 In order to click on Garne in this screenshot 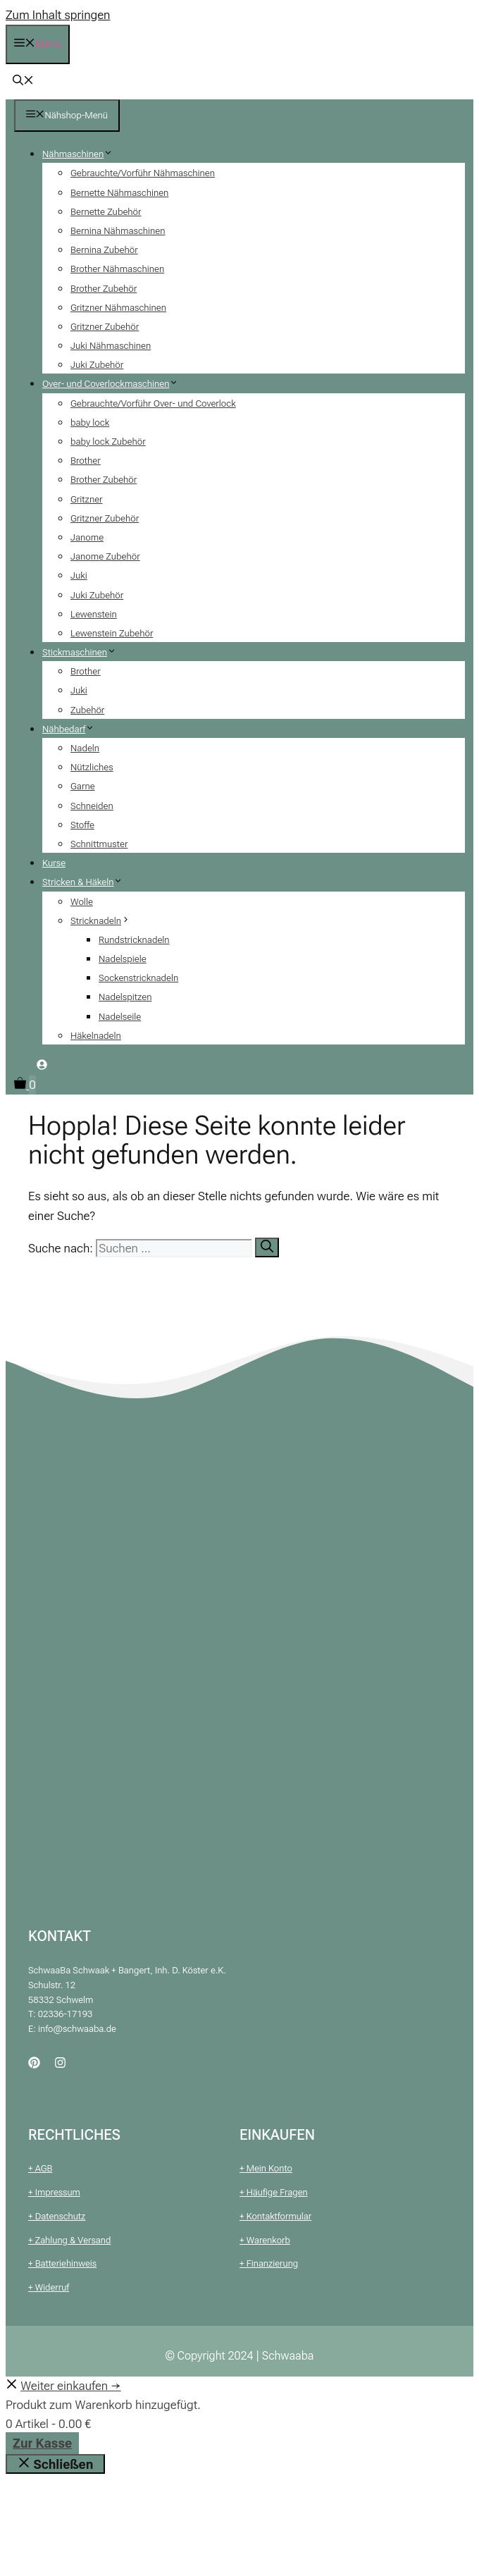, I will do `click(82, 786)`.